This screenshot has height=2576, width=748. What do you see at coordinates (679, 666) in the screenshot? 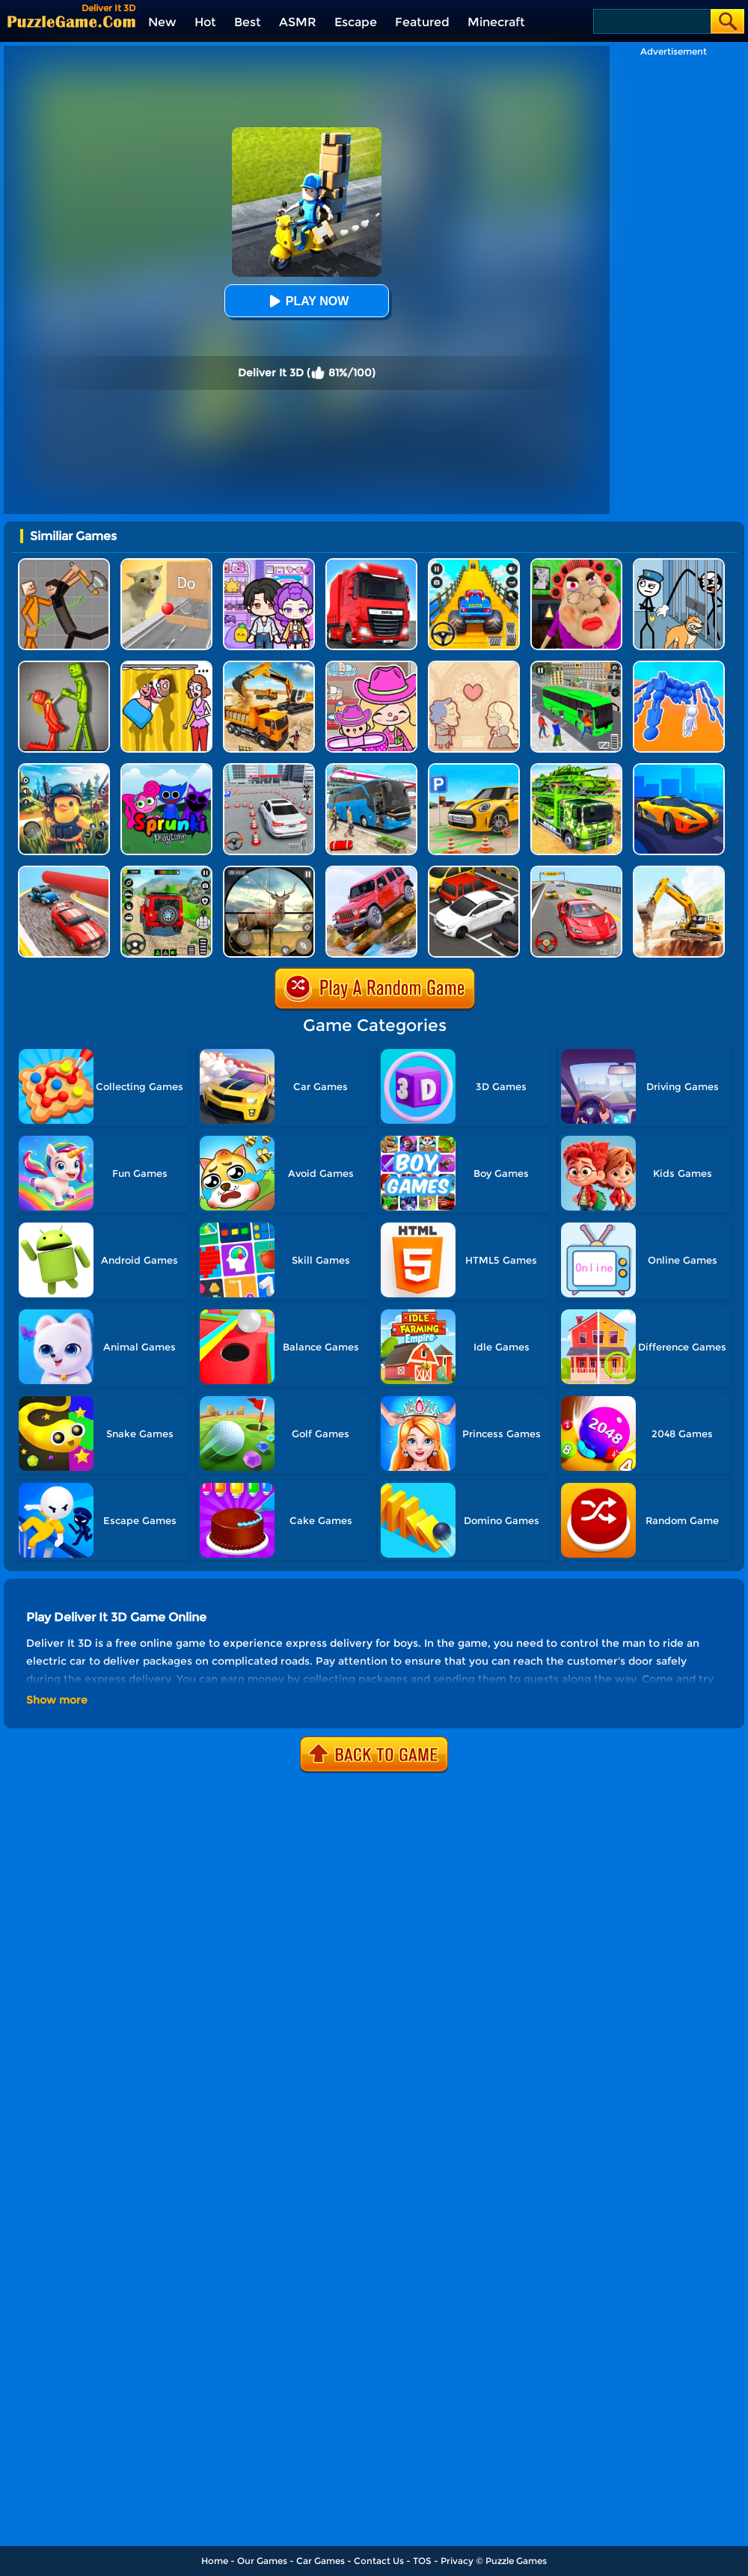
I see `[Human Vehicle Battle]` at bounding box center [679, 666].